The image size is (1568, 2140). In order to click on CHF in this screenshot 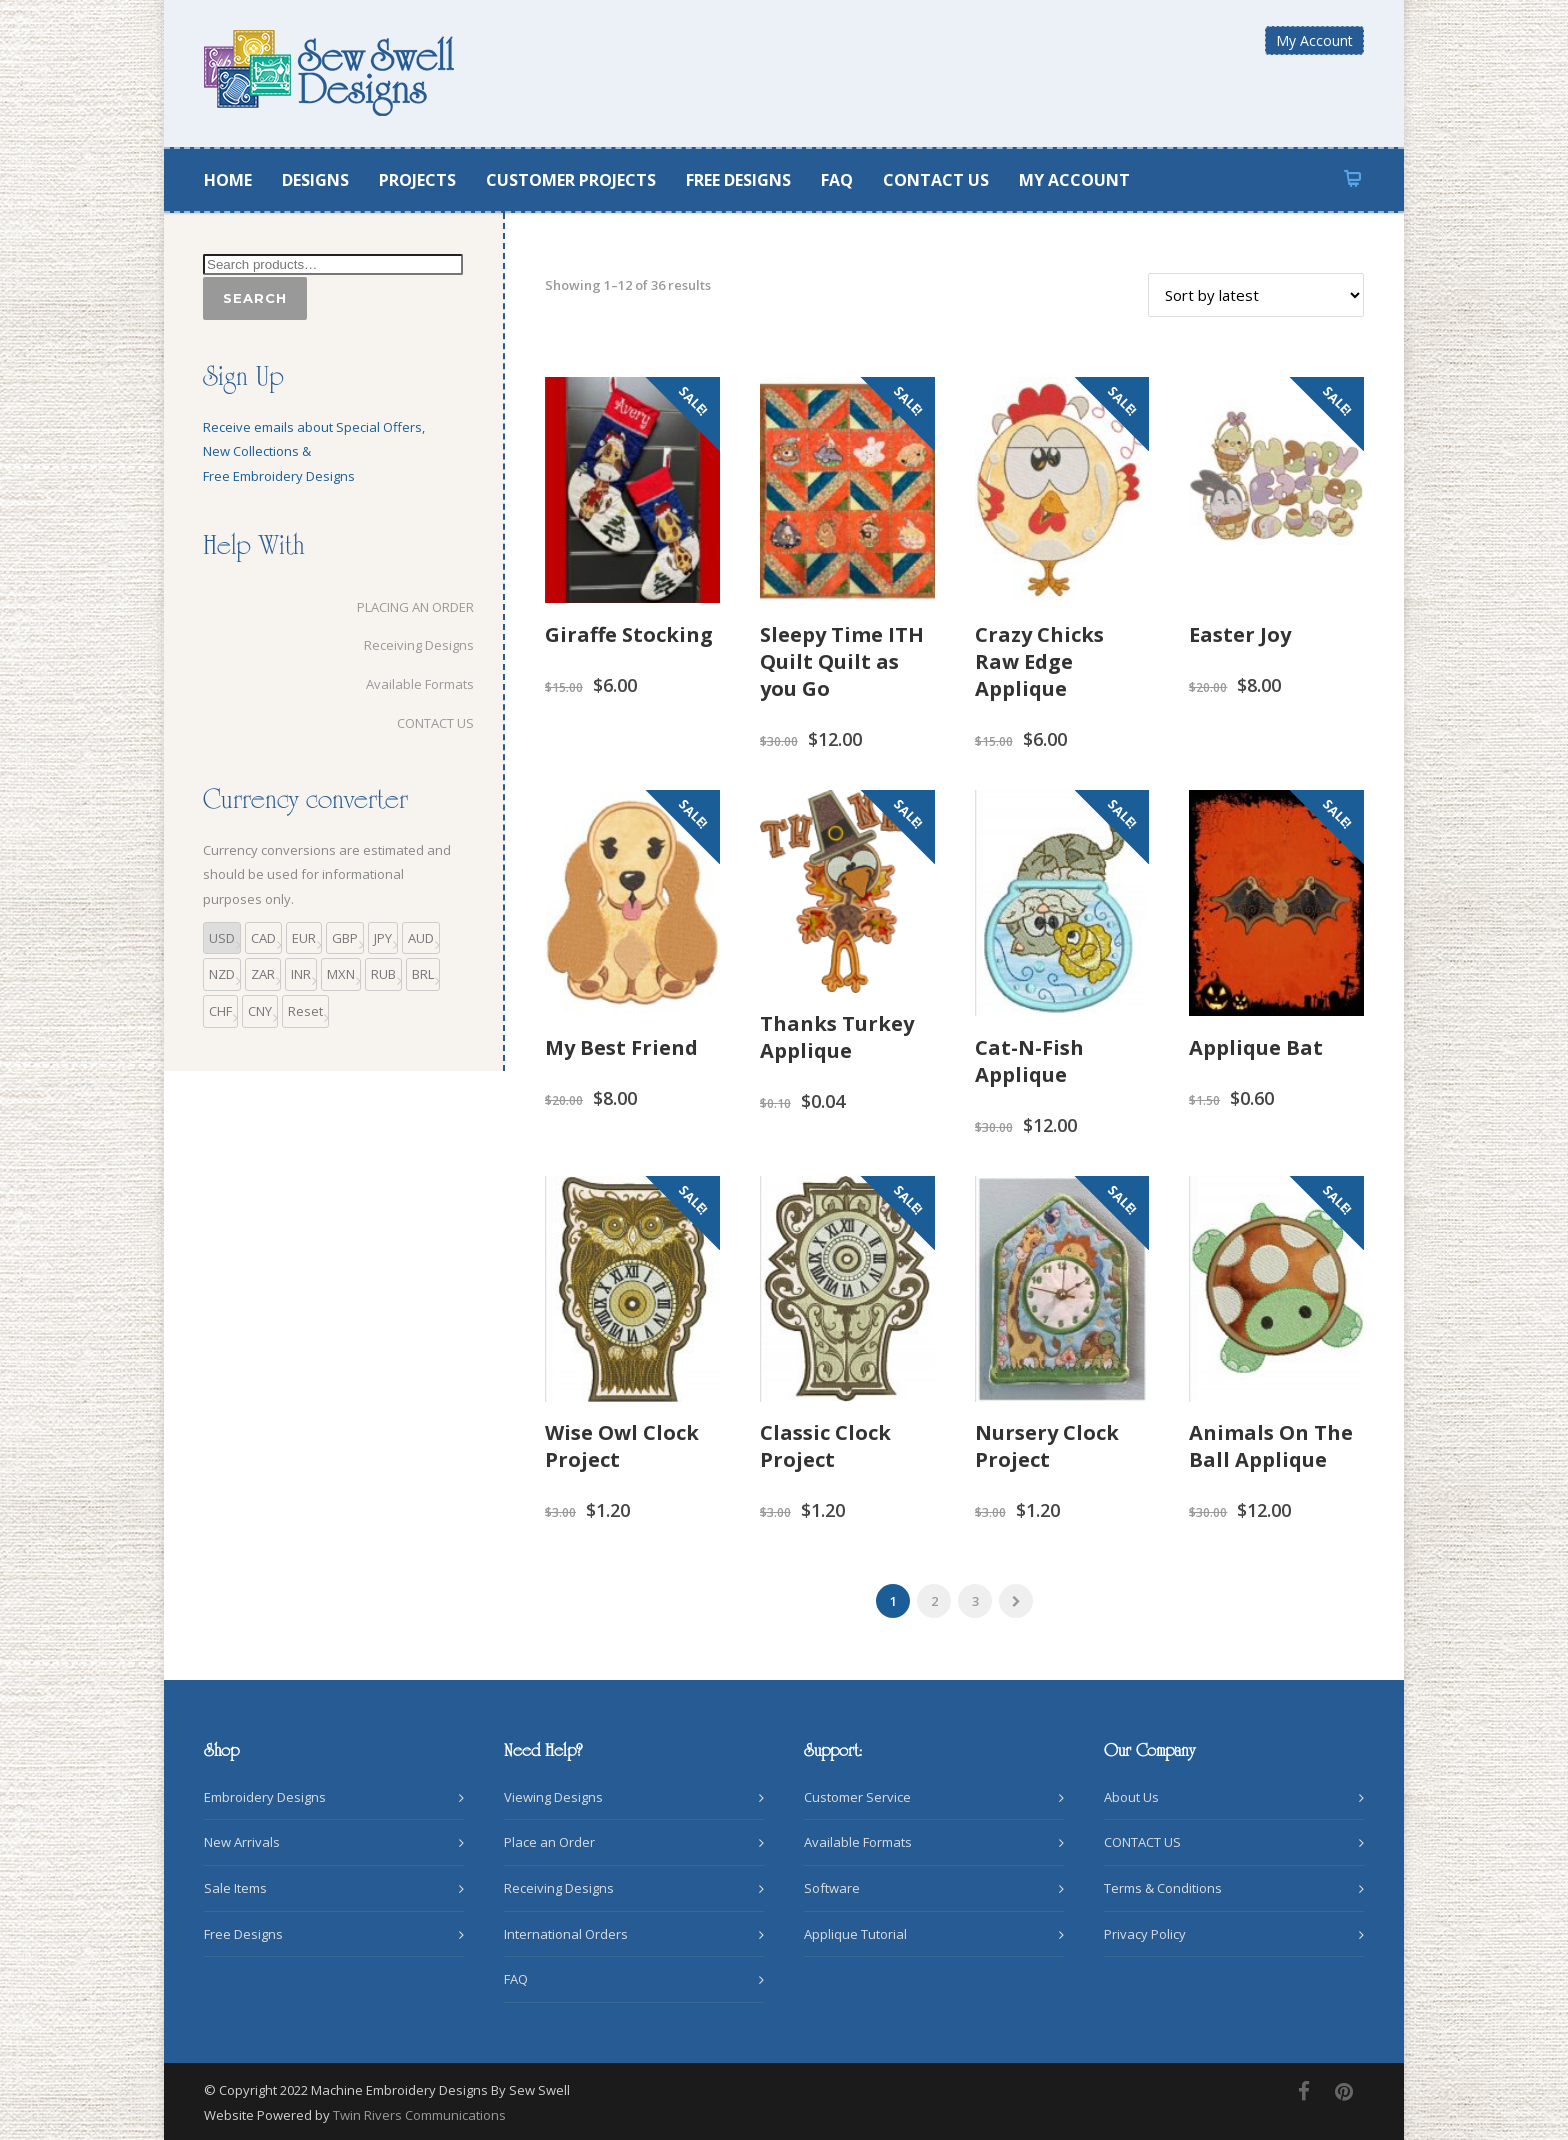, I will do `click(220, 1011)`.